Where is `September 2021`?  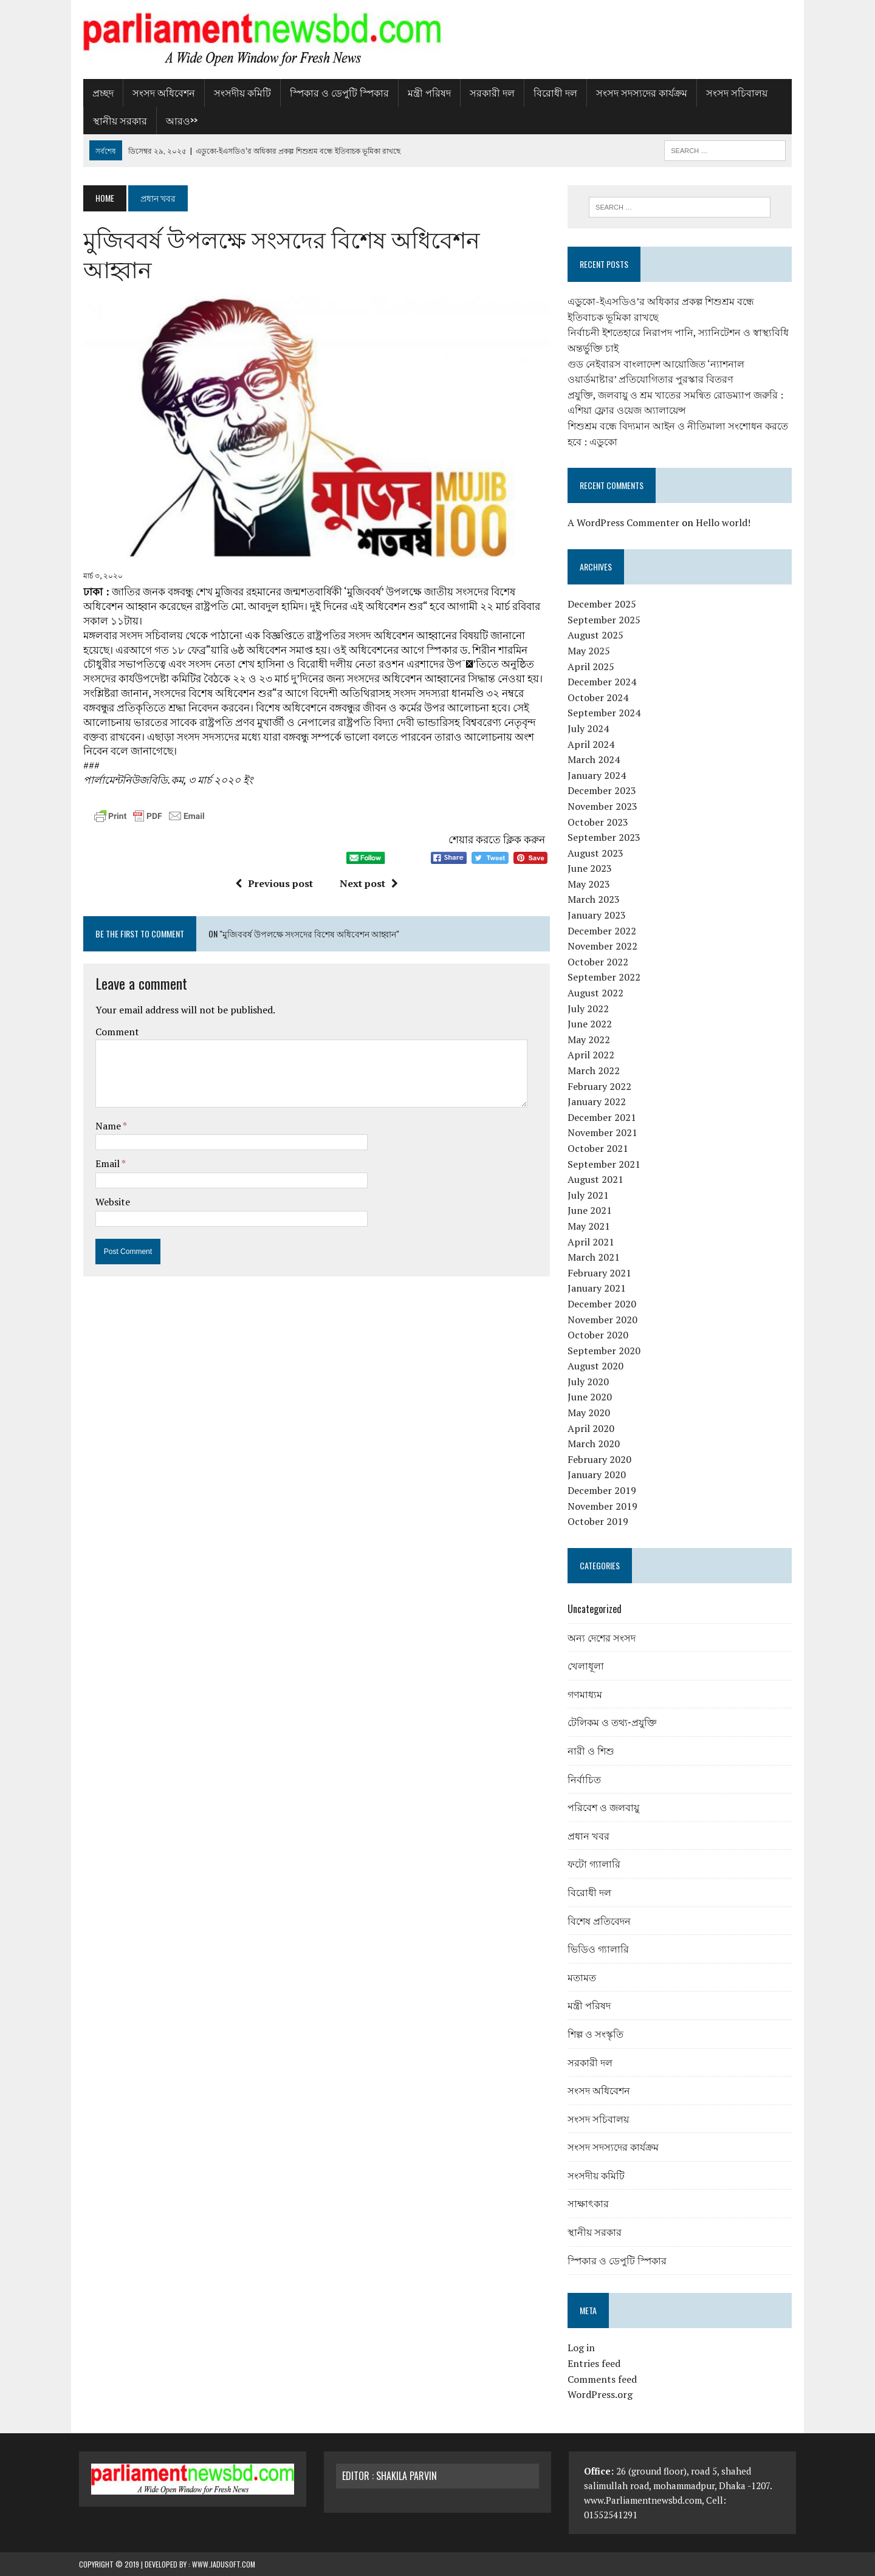 September 2021 is located at coordinates (605, 1164).